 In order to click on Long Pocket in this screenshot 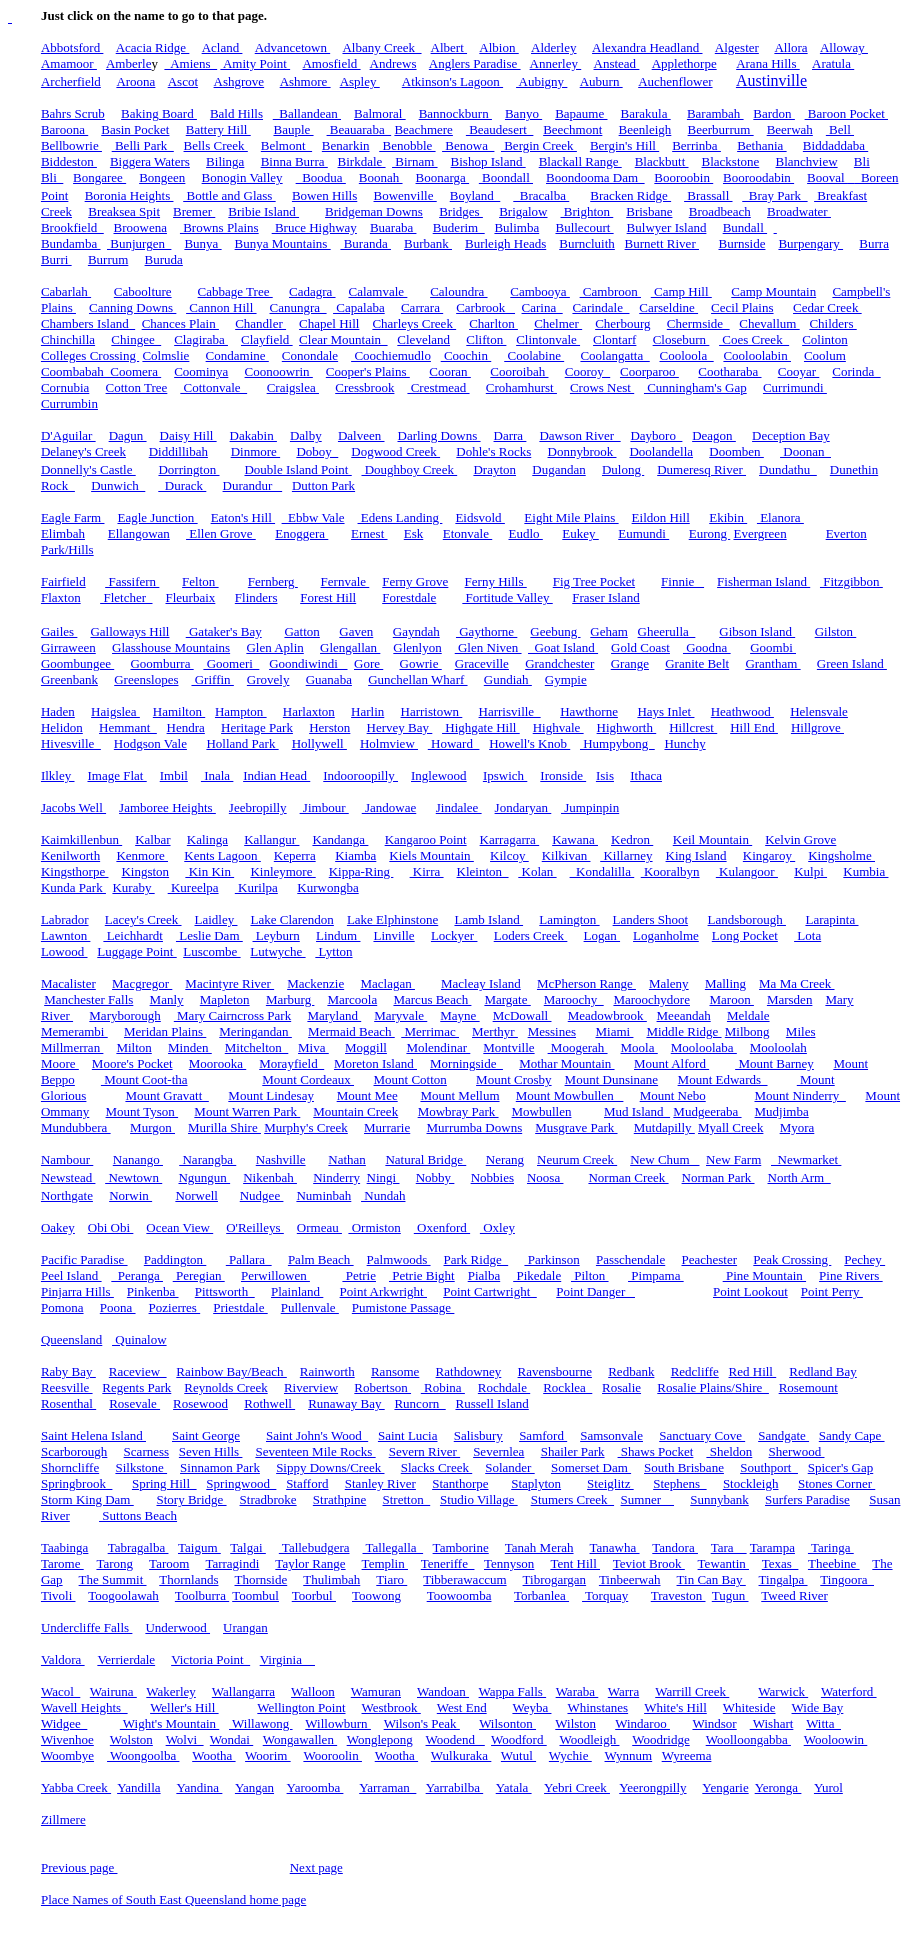, I will do `click(745, 935)`.